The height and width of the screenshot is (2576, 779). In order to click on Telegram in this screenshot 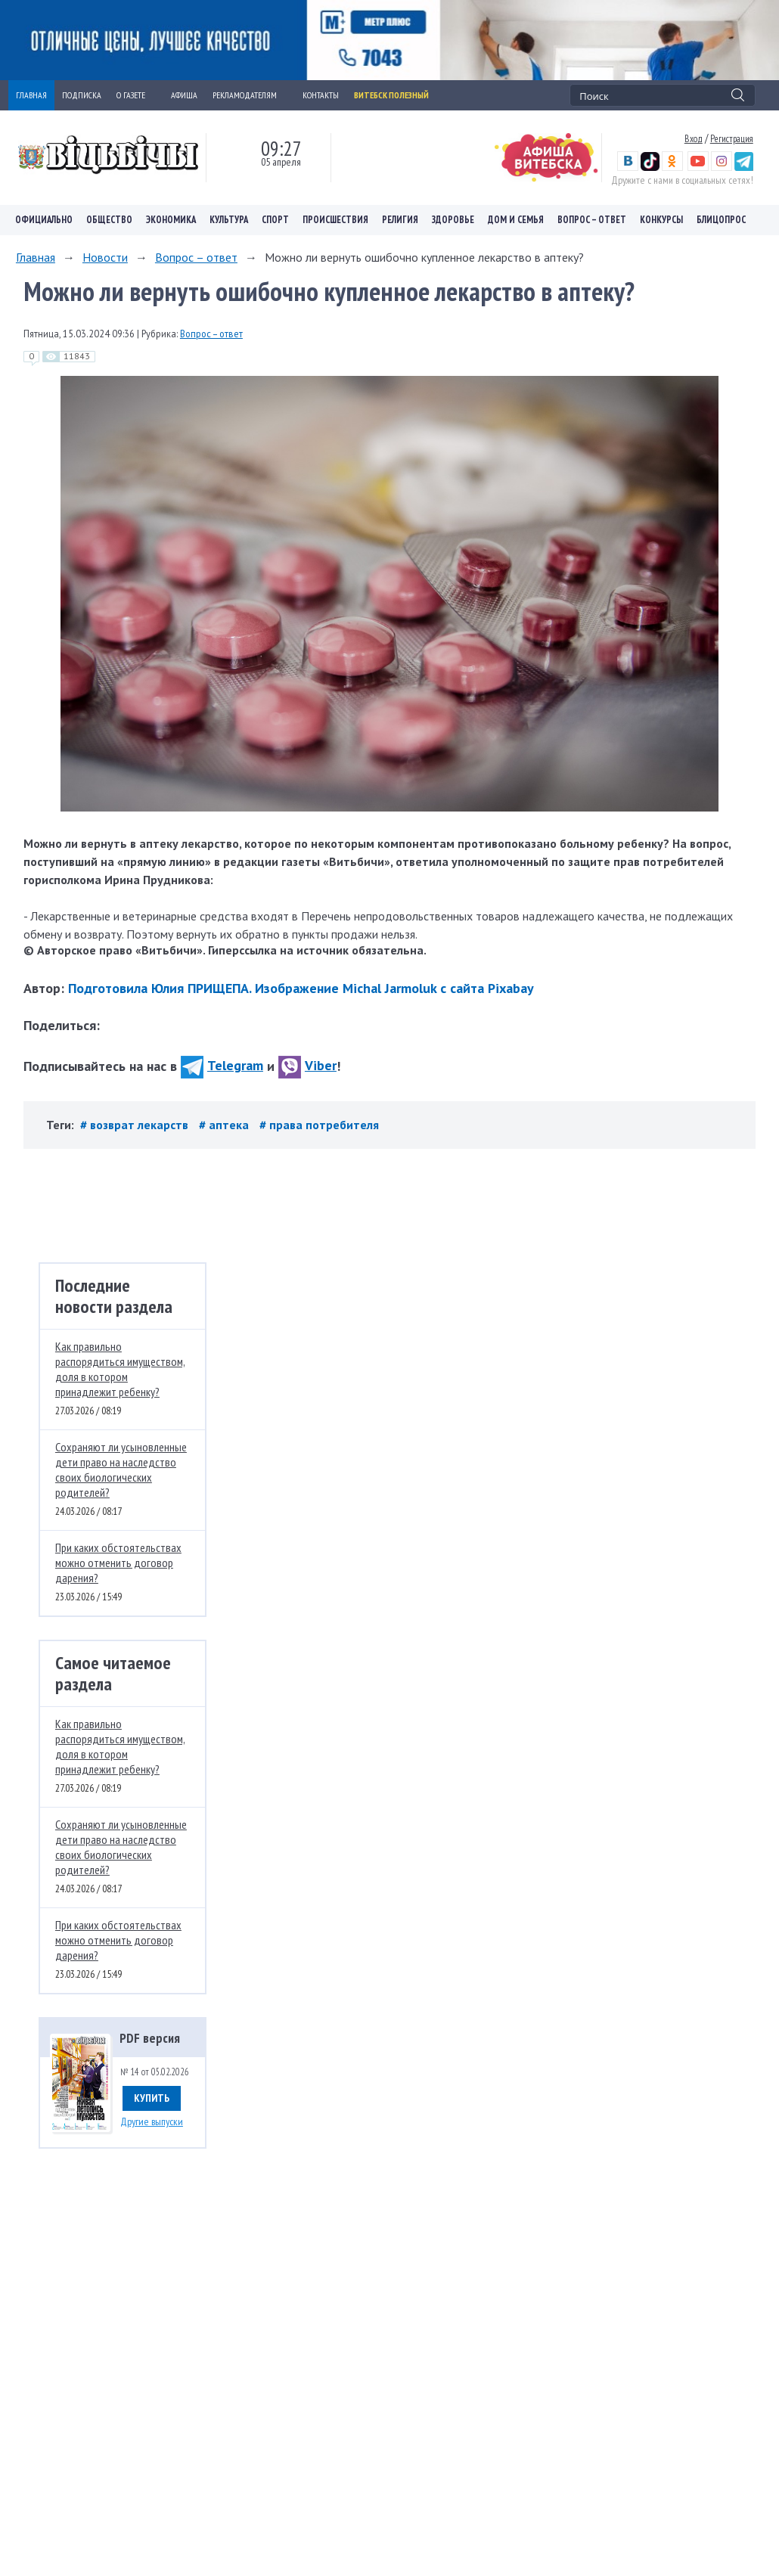, I will do `click(222, 1065)`.